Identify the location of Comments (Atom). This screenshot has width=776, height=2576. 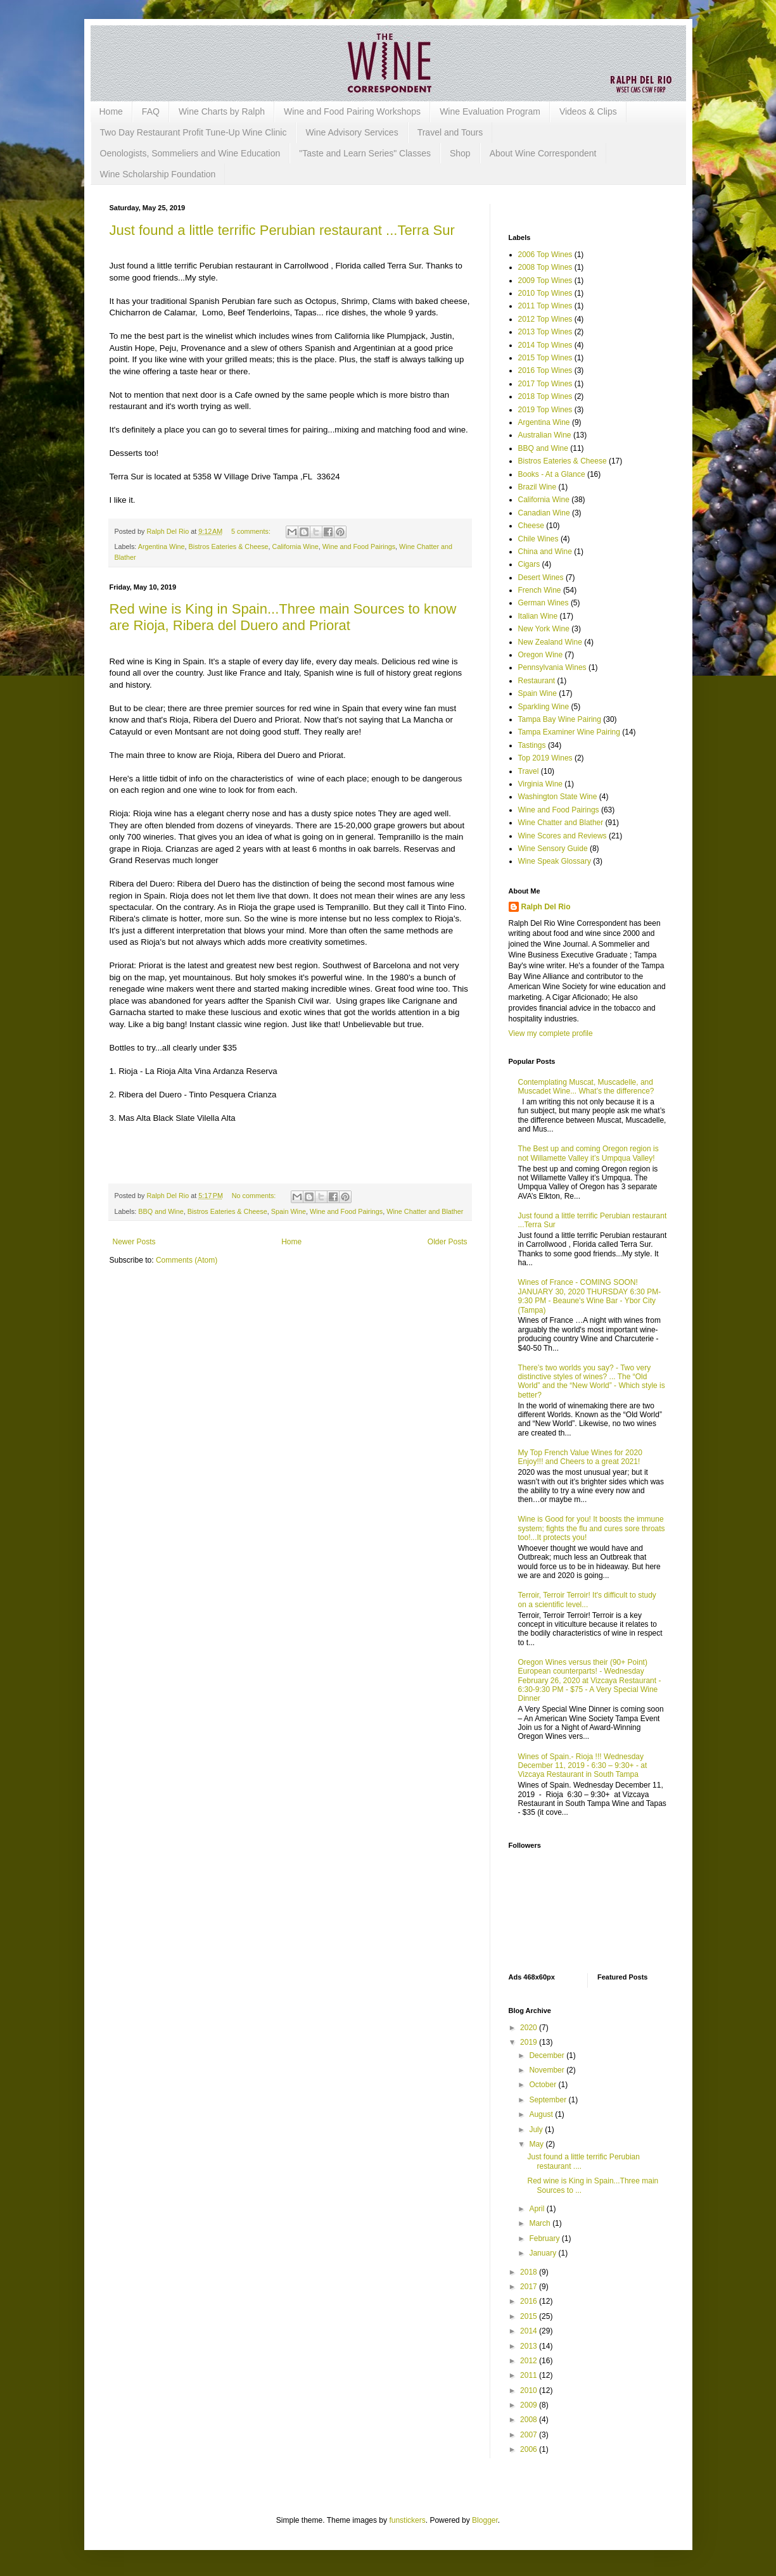
(186, 1260).